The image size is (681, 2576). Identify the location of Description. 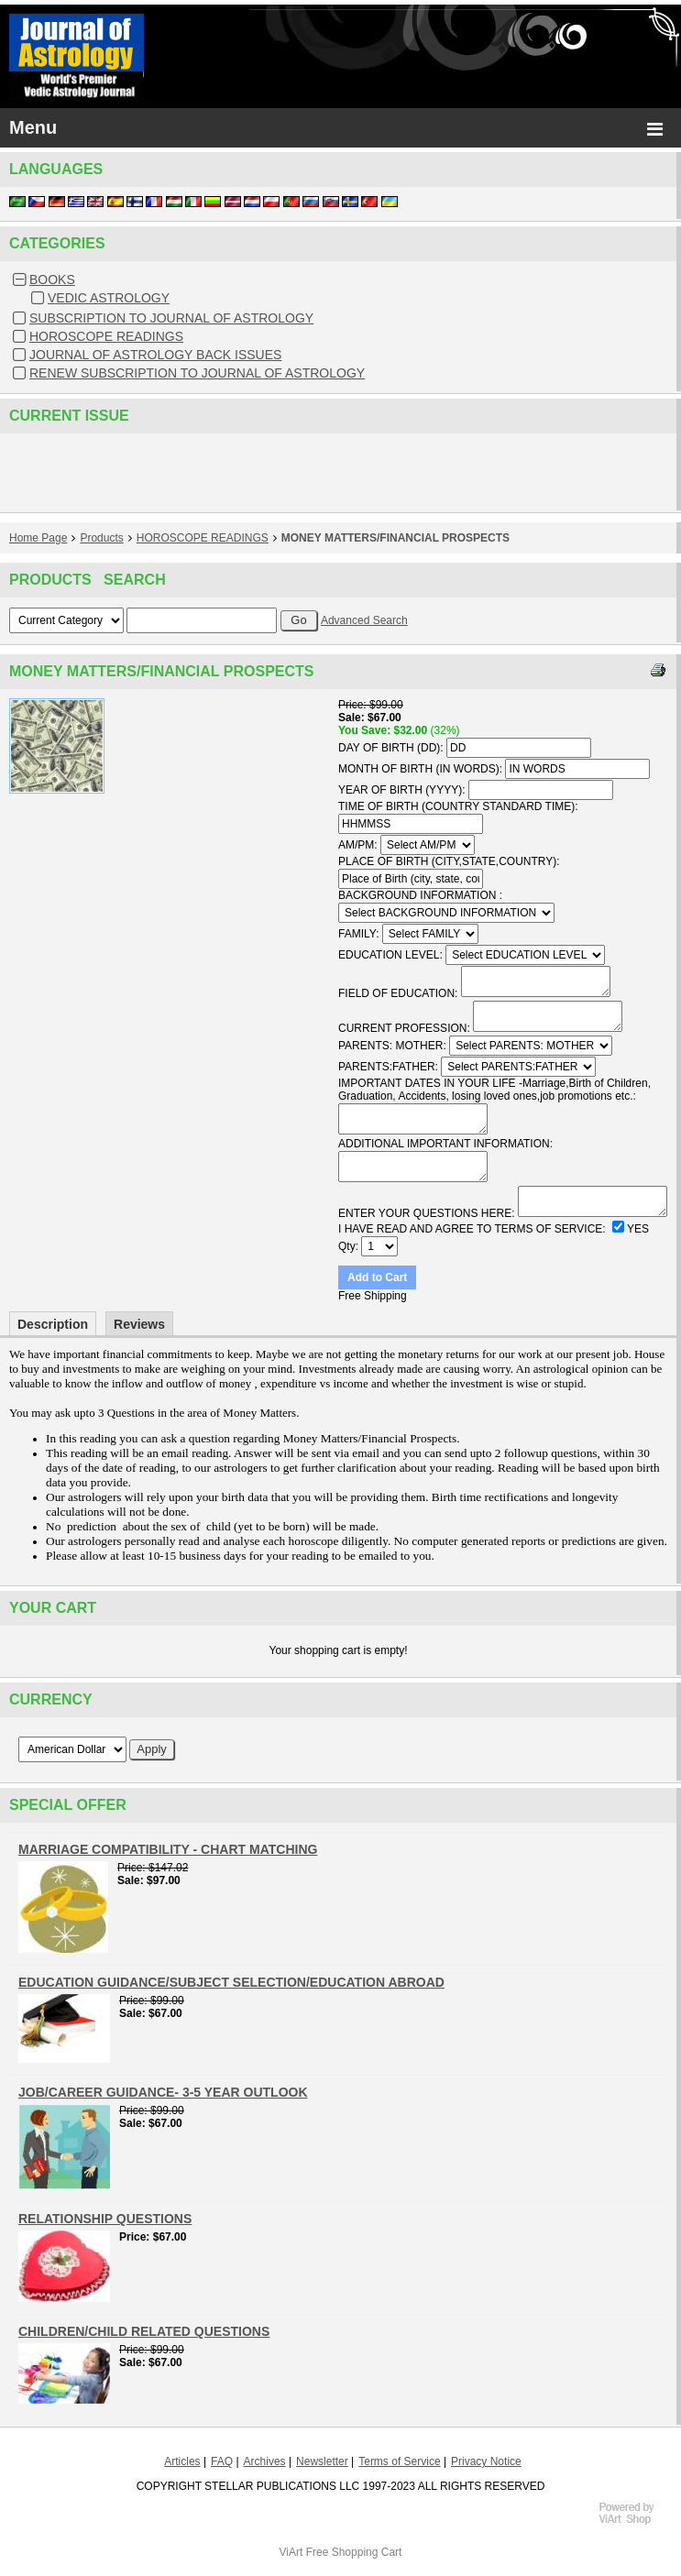
(52, 1324).